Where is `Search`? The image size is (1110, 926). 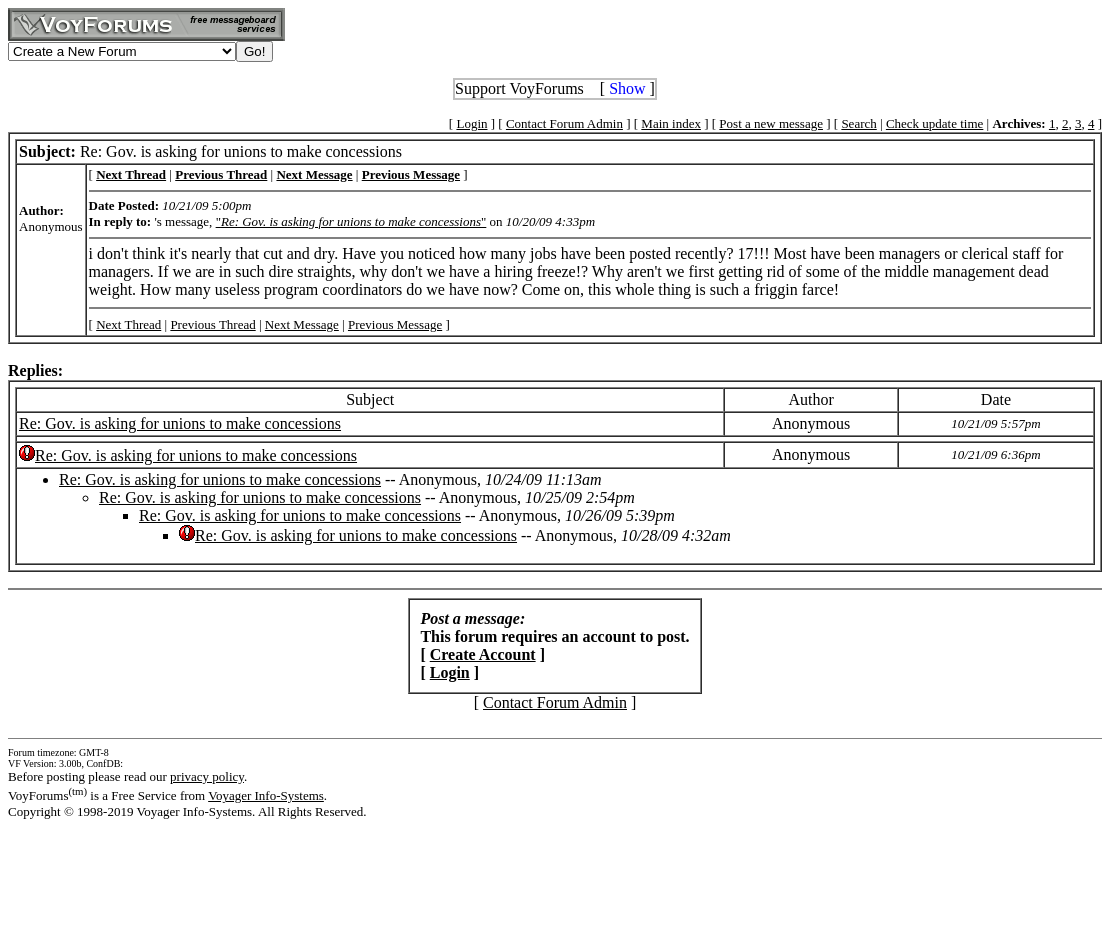
Search is located at coordinates (858, 123).